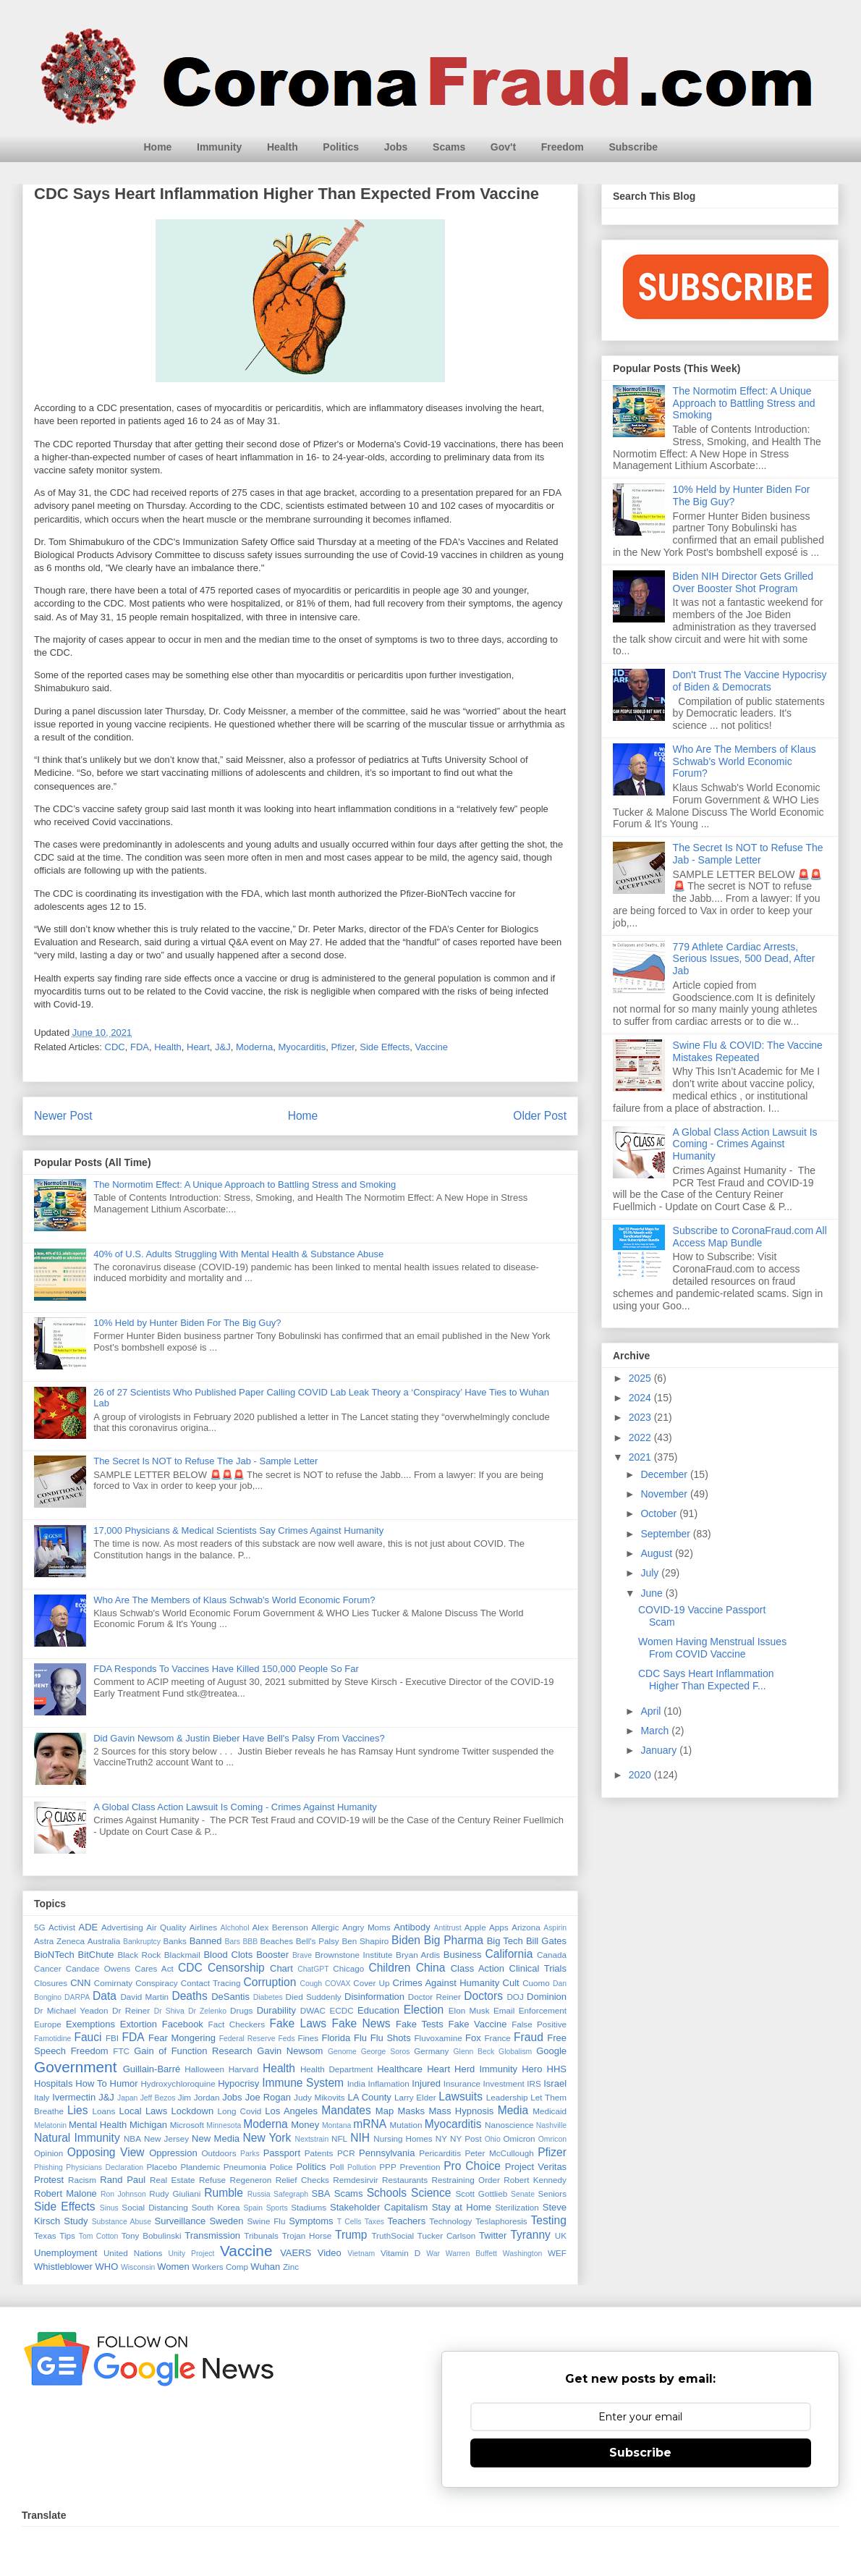 This screenshot has width=861, height=2576. What do you see at coordinates (503, 2010) in the screenshot?
I see `Email` at bounding box center [503, 2010].